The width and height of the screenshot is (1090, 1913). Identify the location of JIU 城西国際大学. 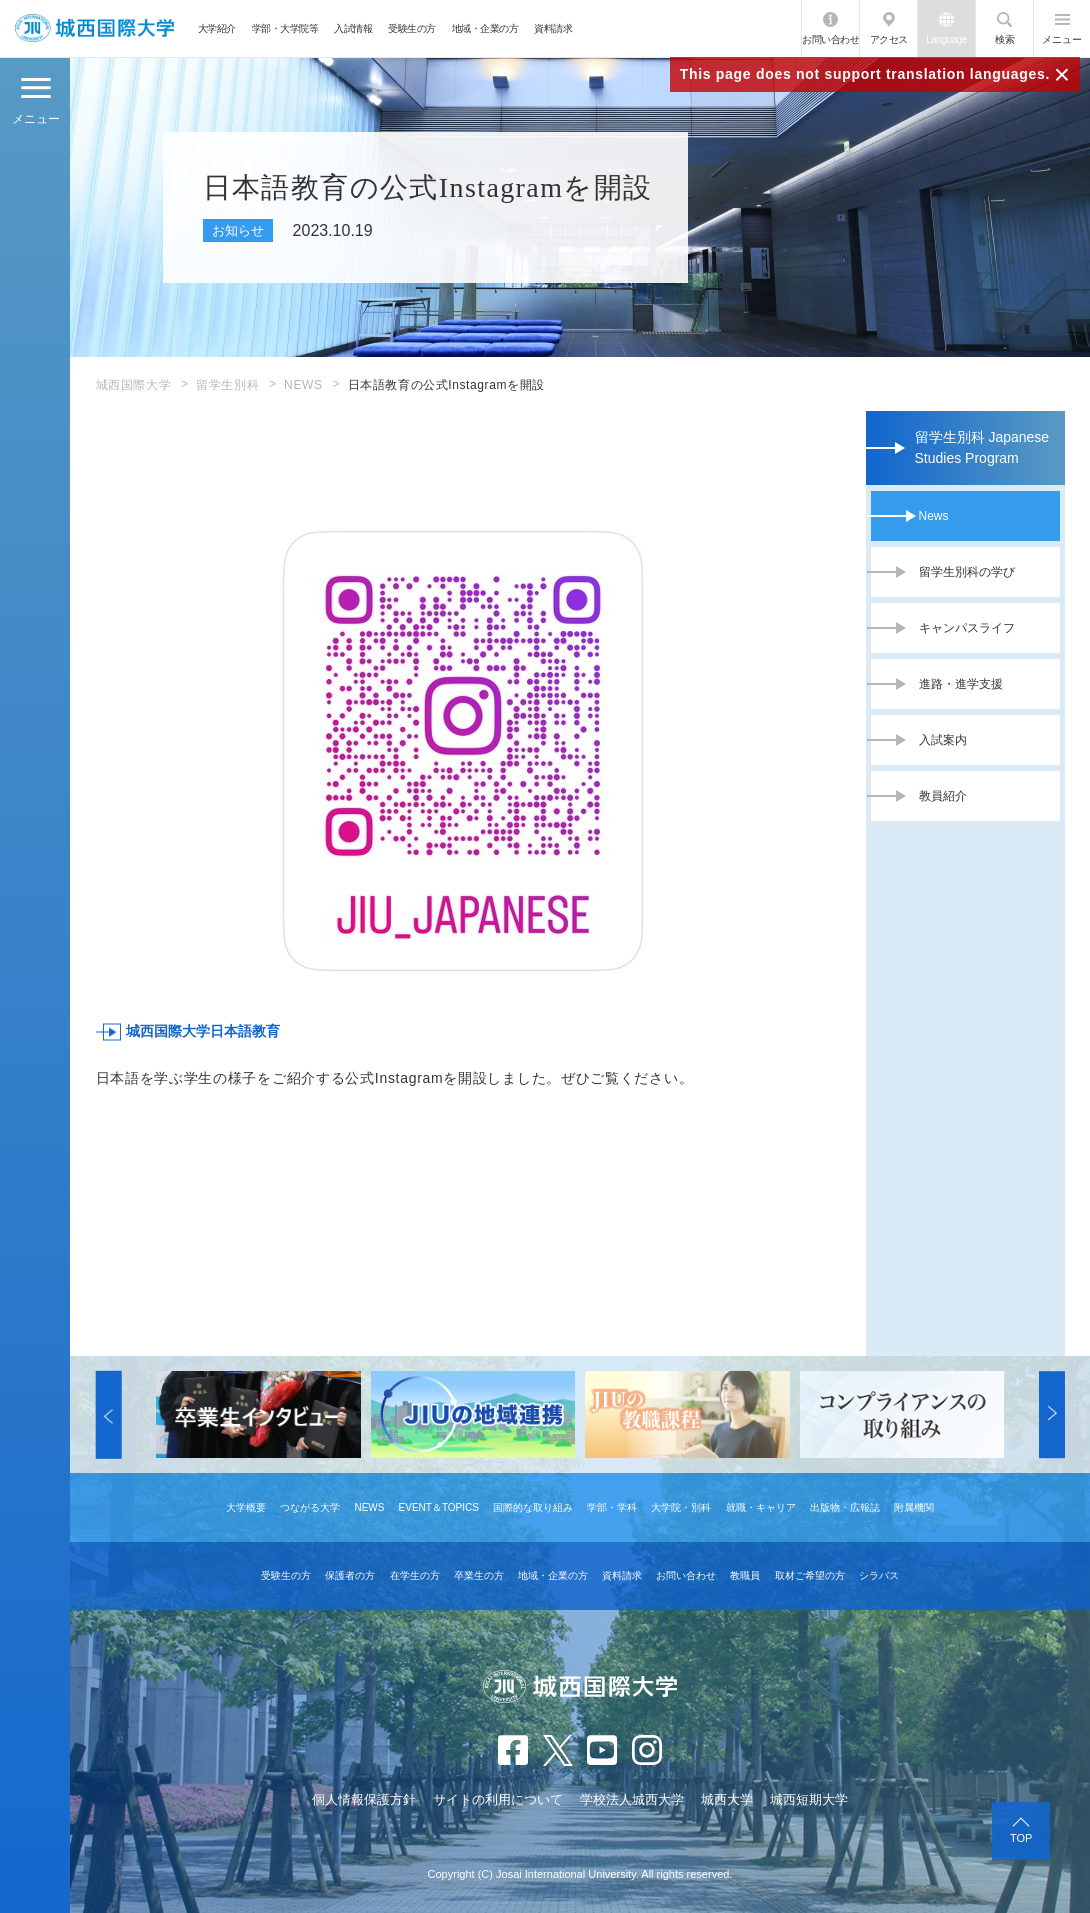
(94, 28).